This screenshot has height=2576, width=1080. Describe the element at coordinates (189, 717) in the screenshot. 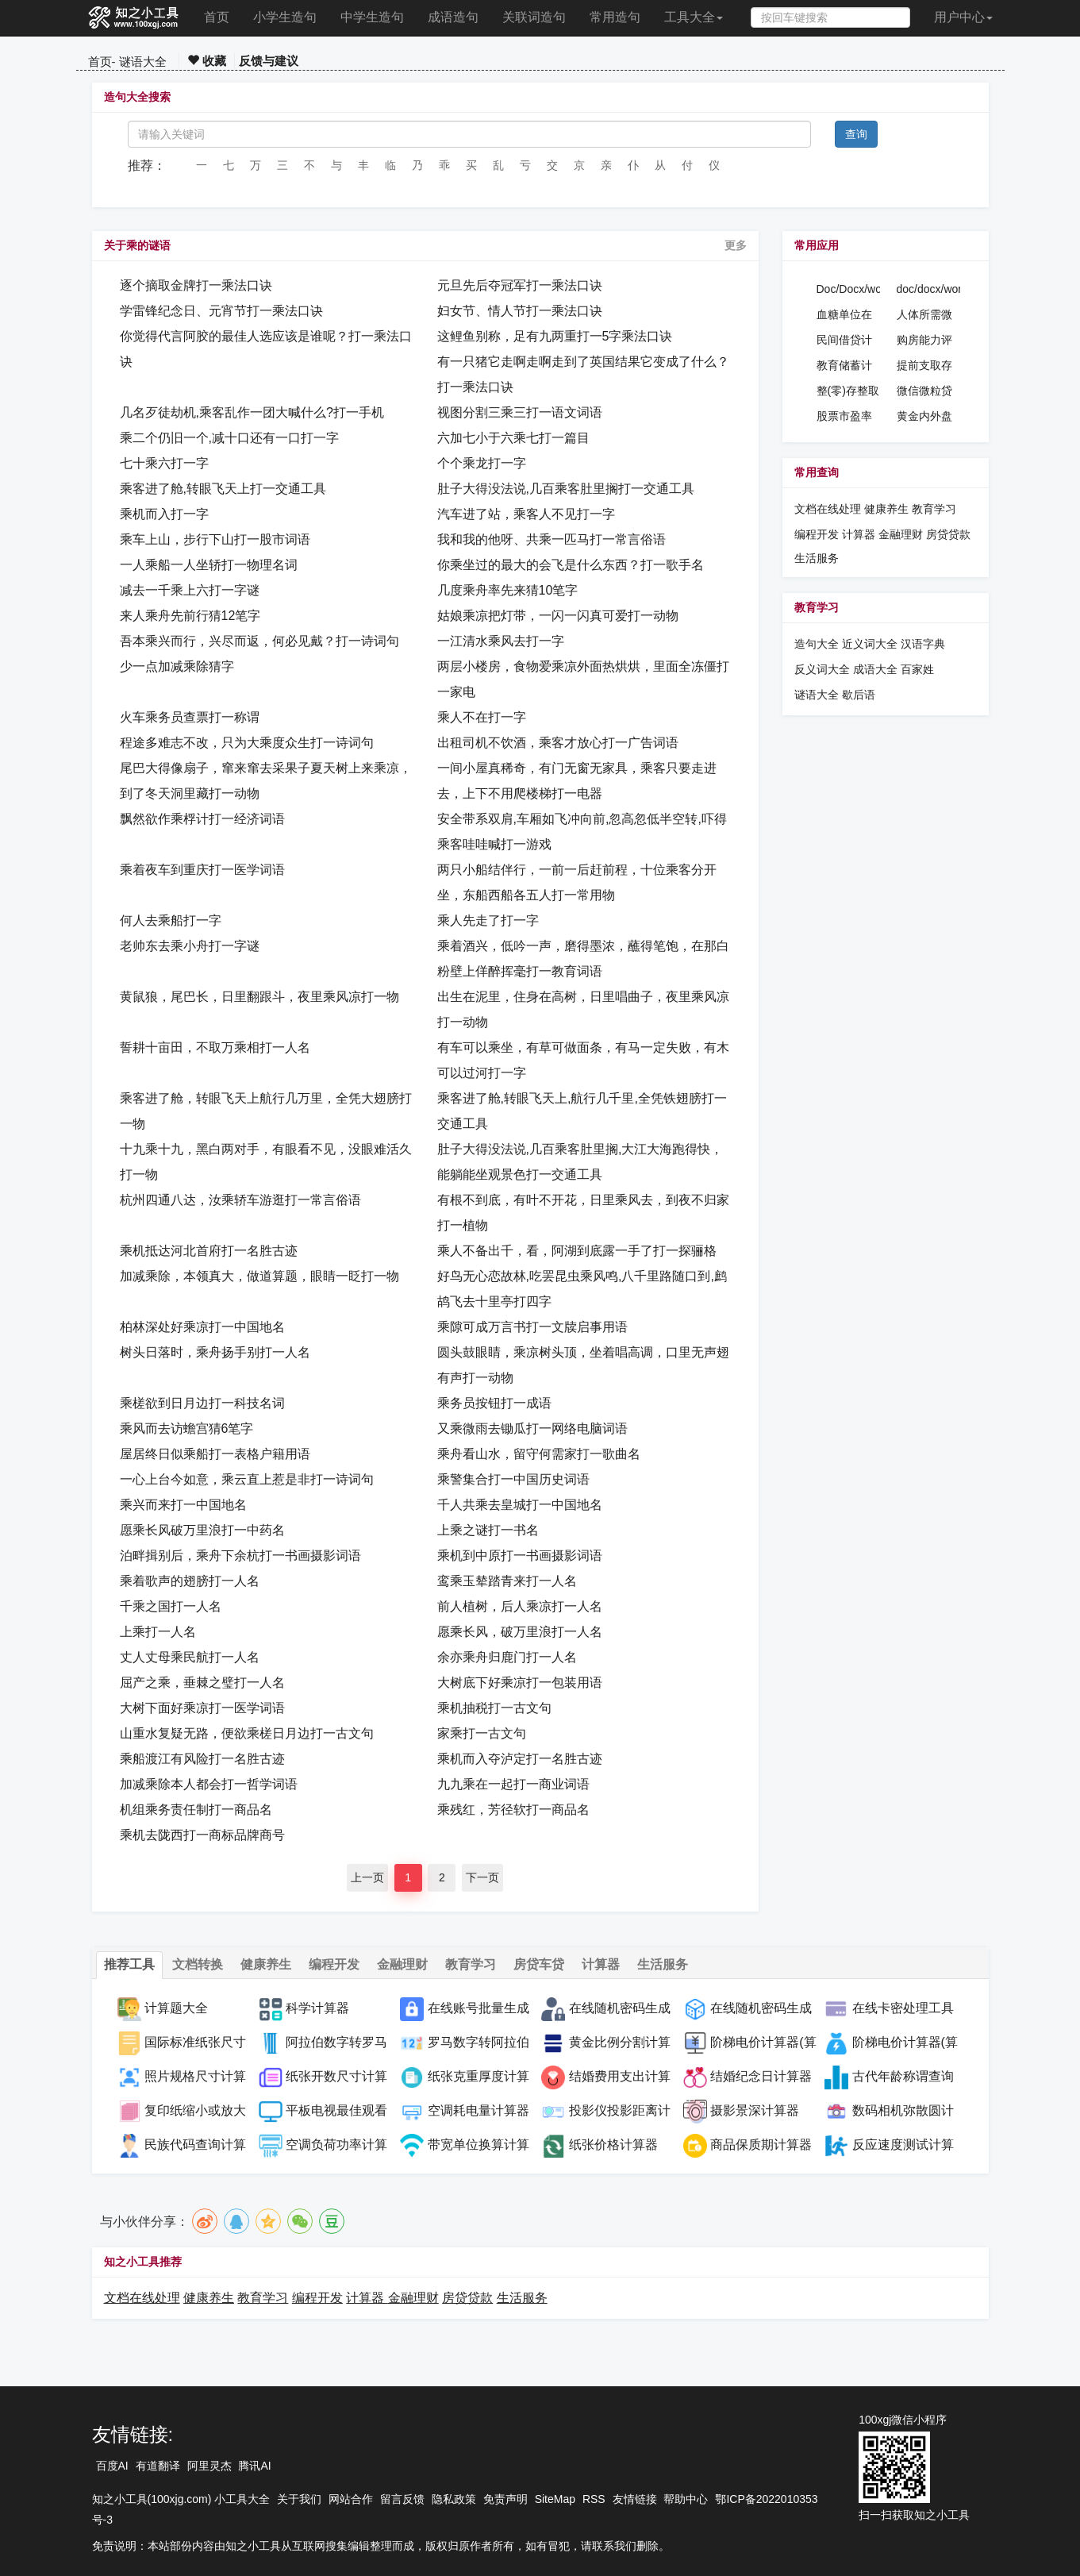

I see `火车乘务员查票打一称谓` at that location.